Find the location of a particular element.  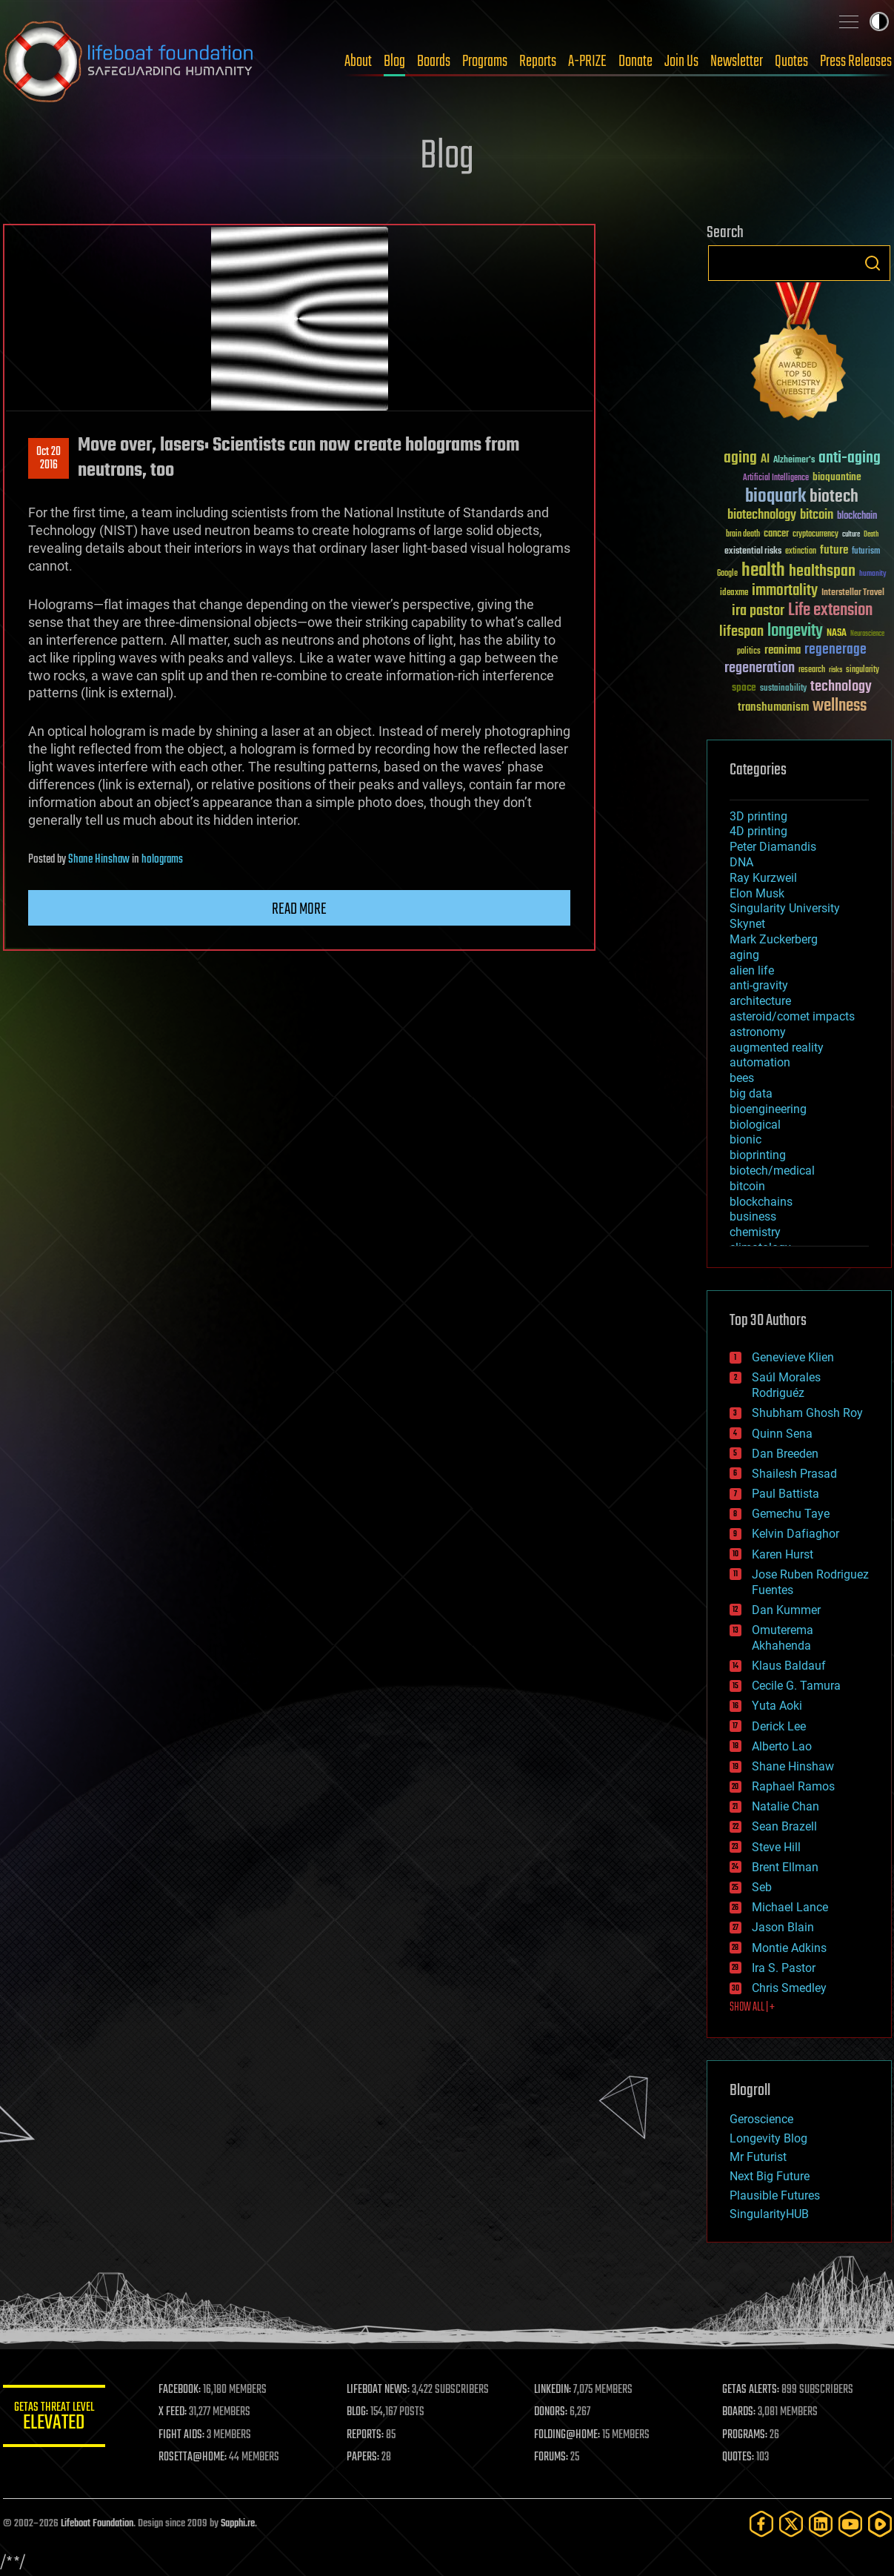

Skynet is located at coordinates (747, 924).